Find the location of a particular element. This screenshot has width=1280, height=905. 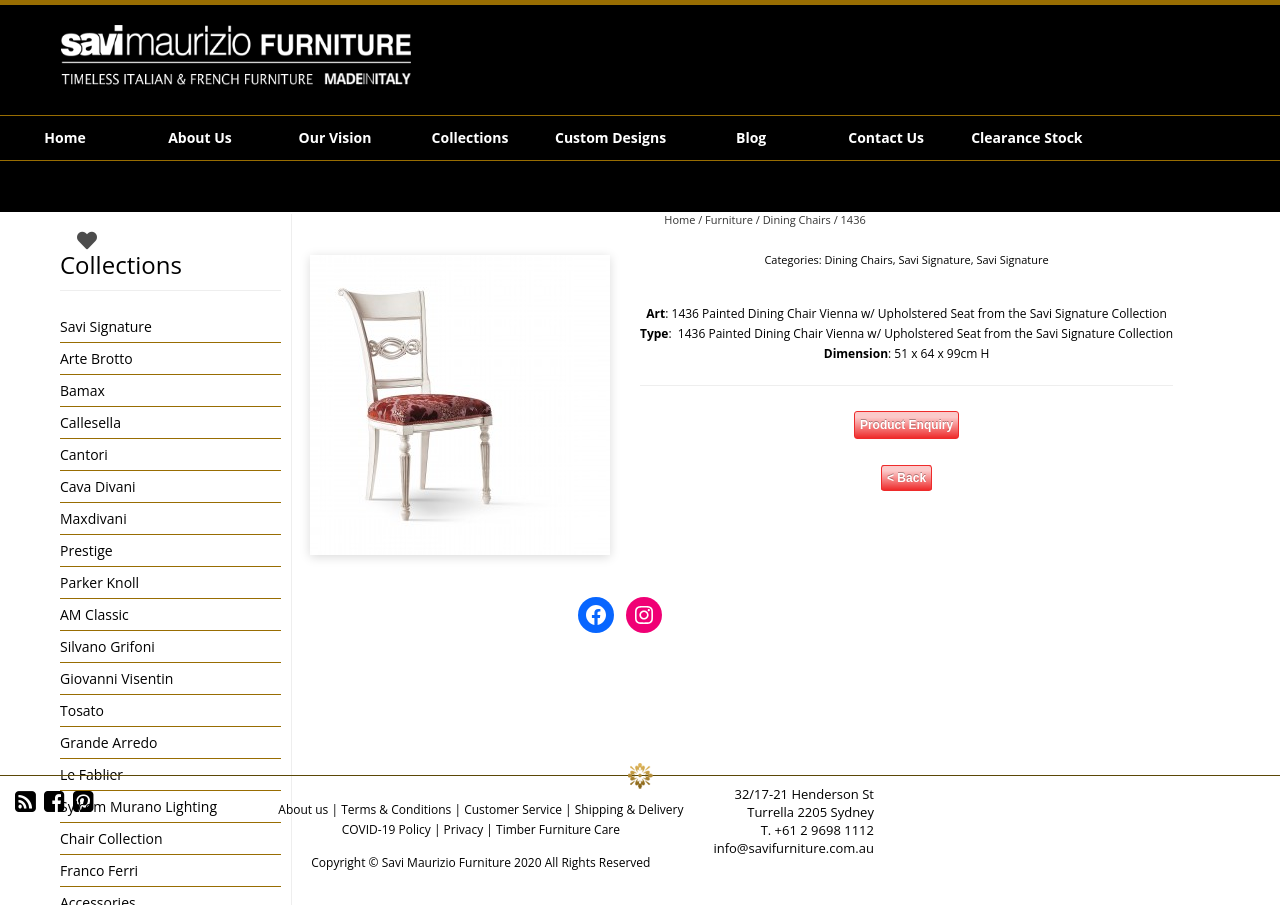

Callesella is located at coordinates (90, 422).